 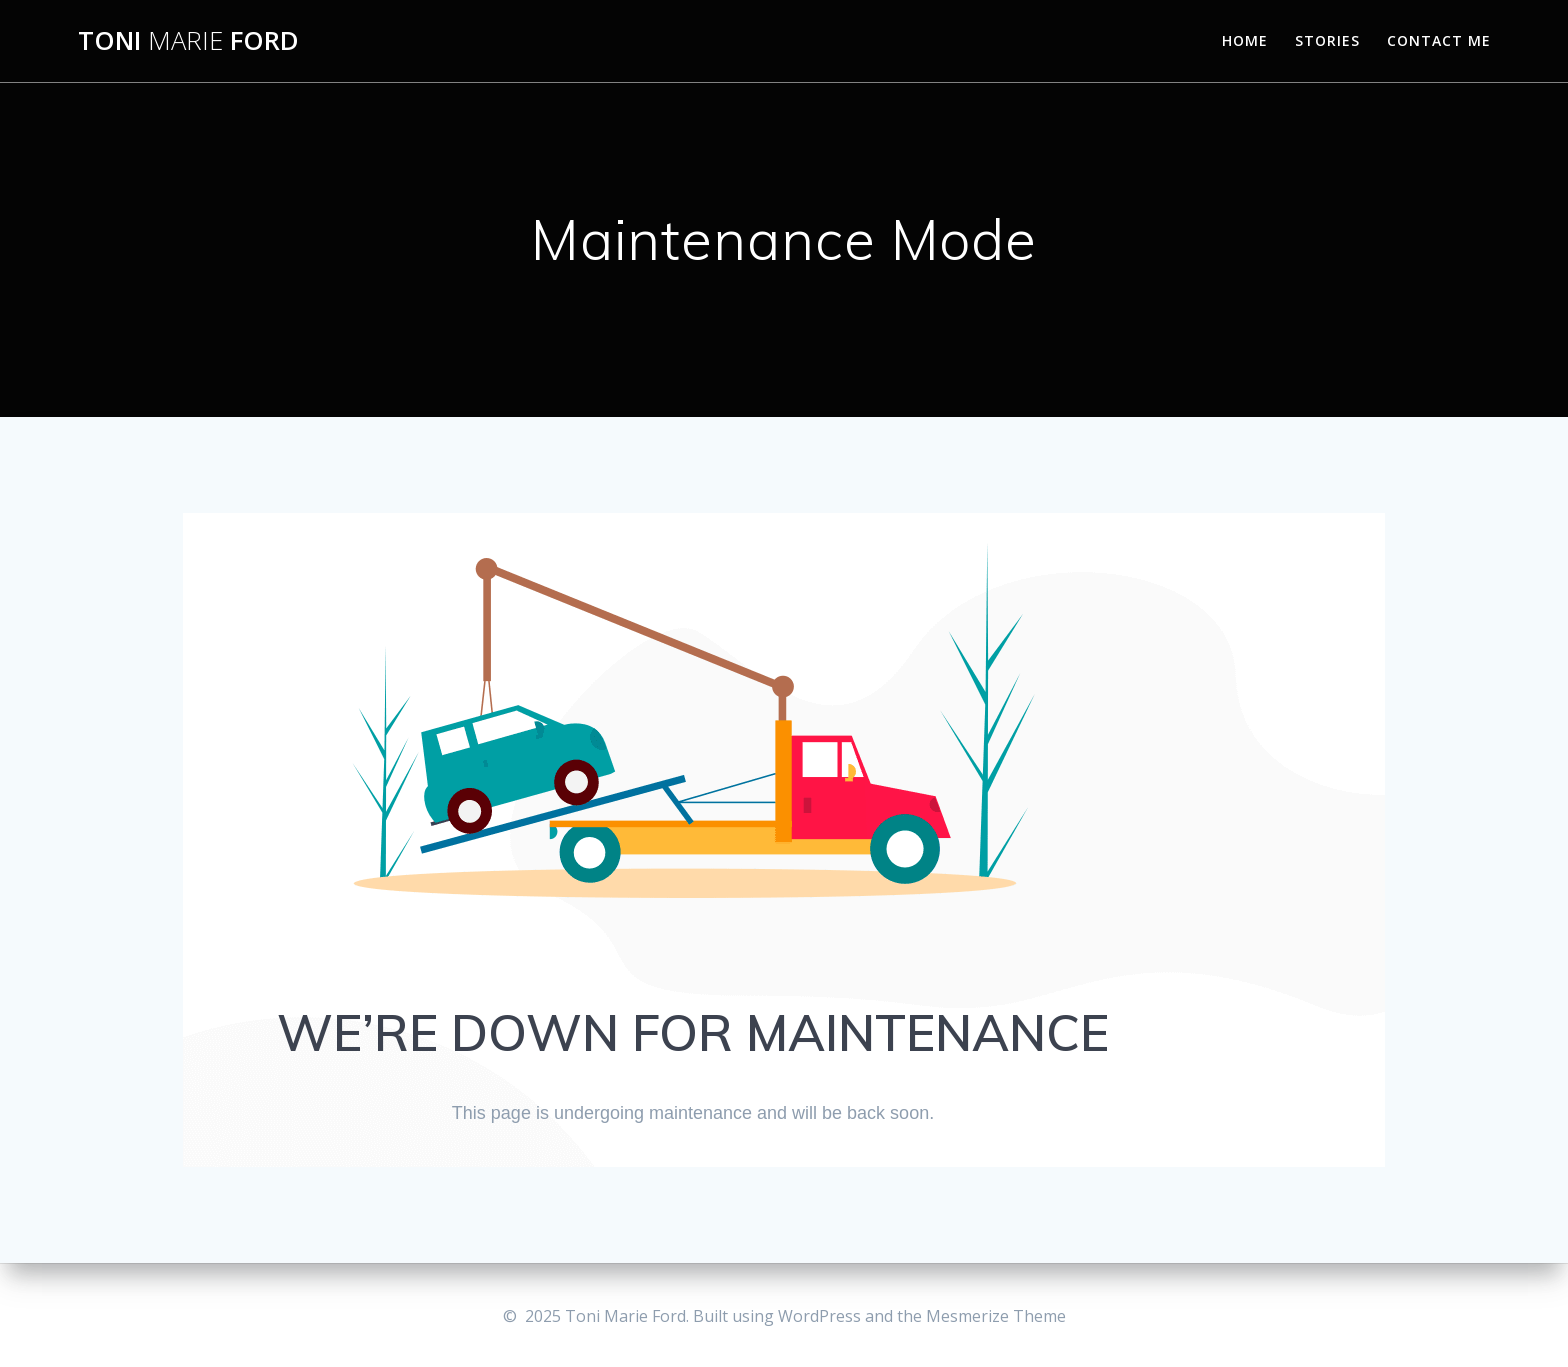 I want to click on Home, so click(x=1245, y=40).